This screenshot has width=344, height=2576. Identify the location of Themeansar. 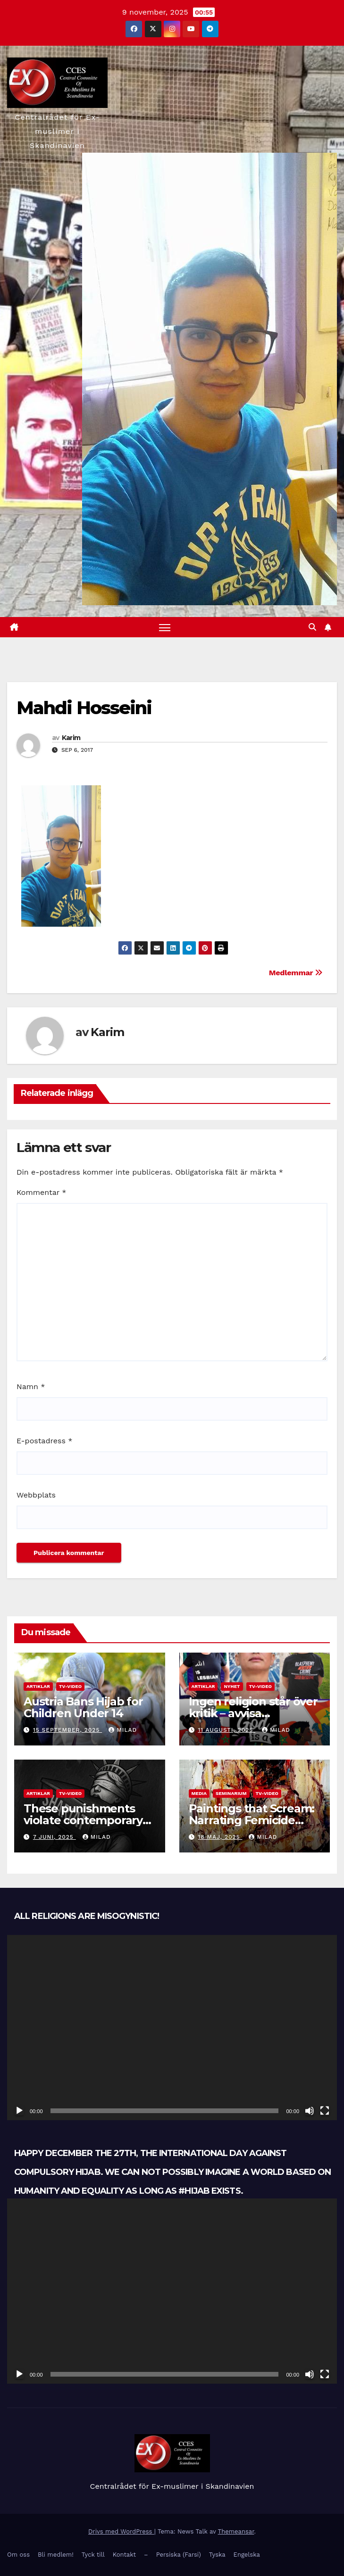
(236, 2531).